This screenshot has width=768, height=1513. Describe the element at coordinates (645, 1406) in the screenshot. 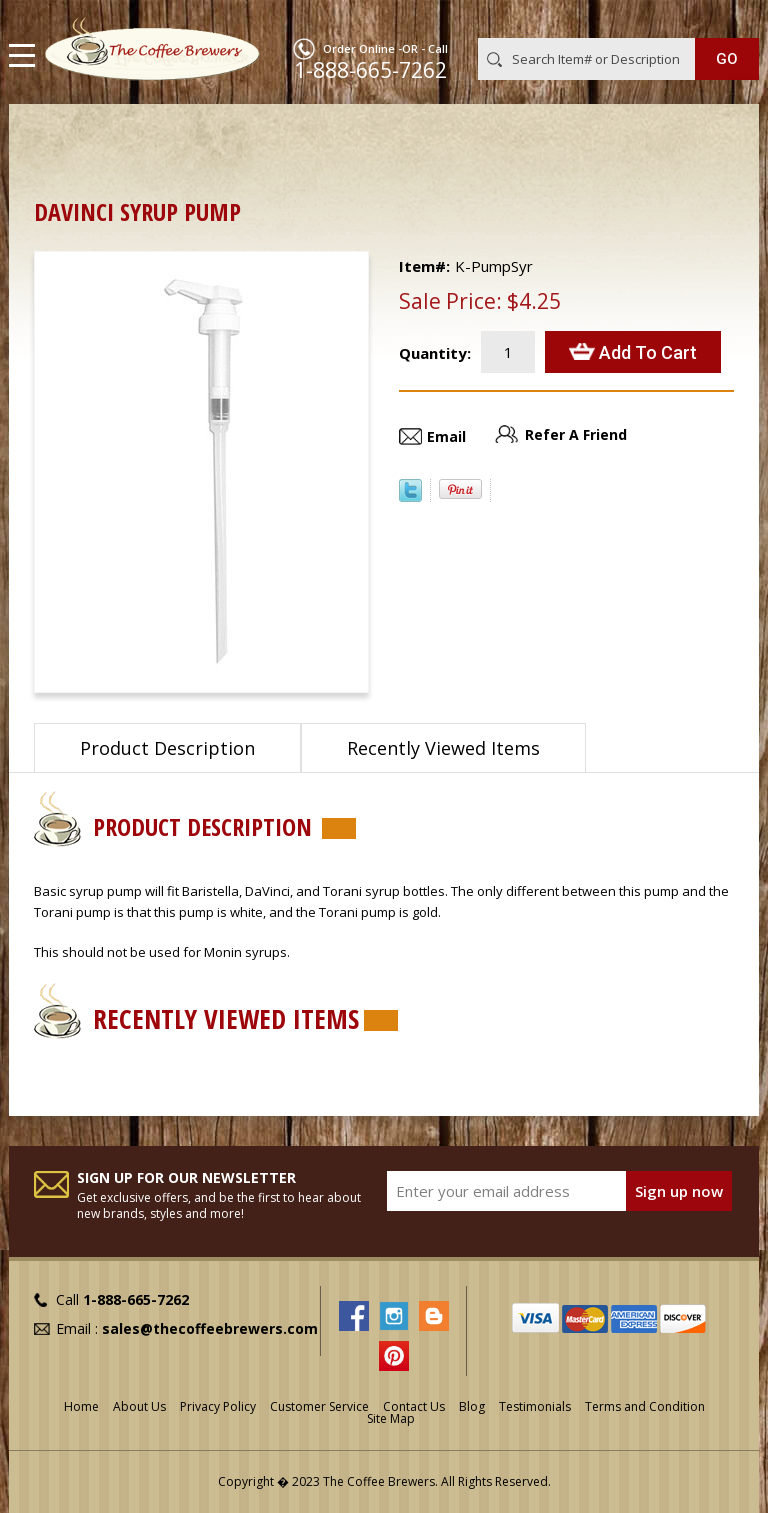

I see `Terms and Condition` at that location.